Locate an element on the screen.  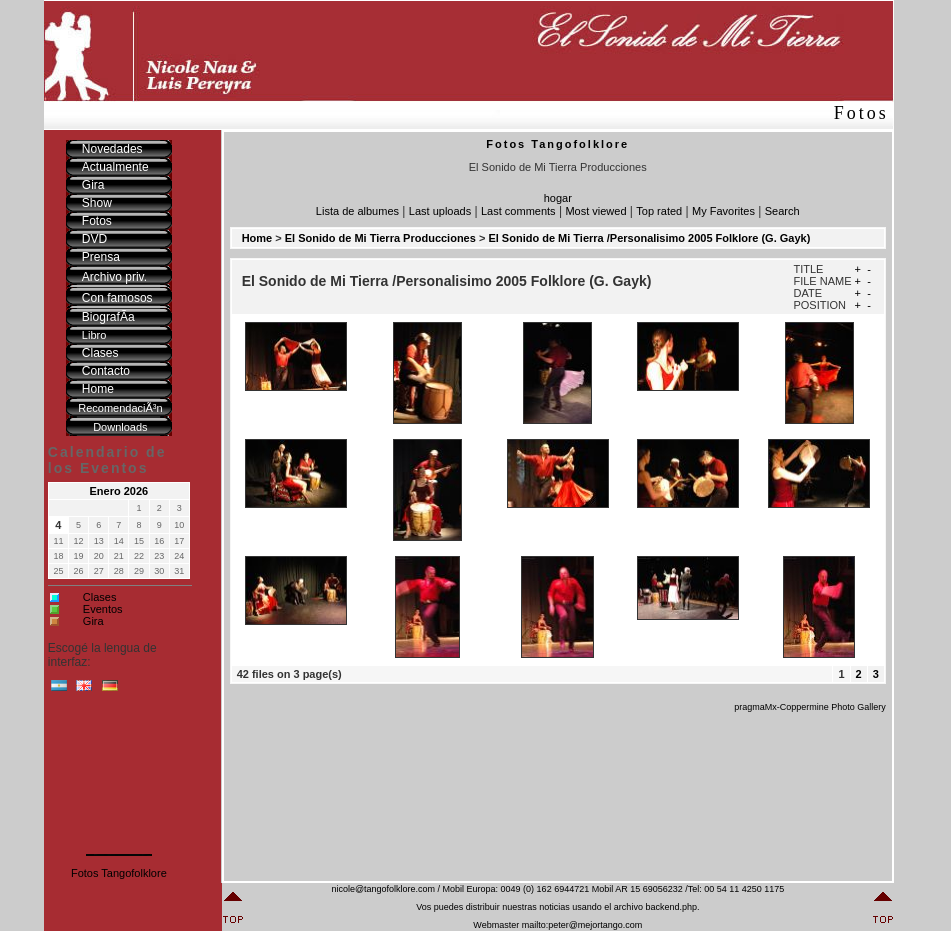
Home is located at coordinates (257, 238).